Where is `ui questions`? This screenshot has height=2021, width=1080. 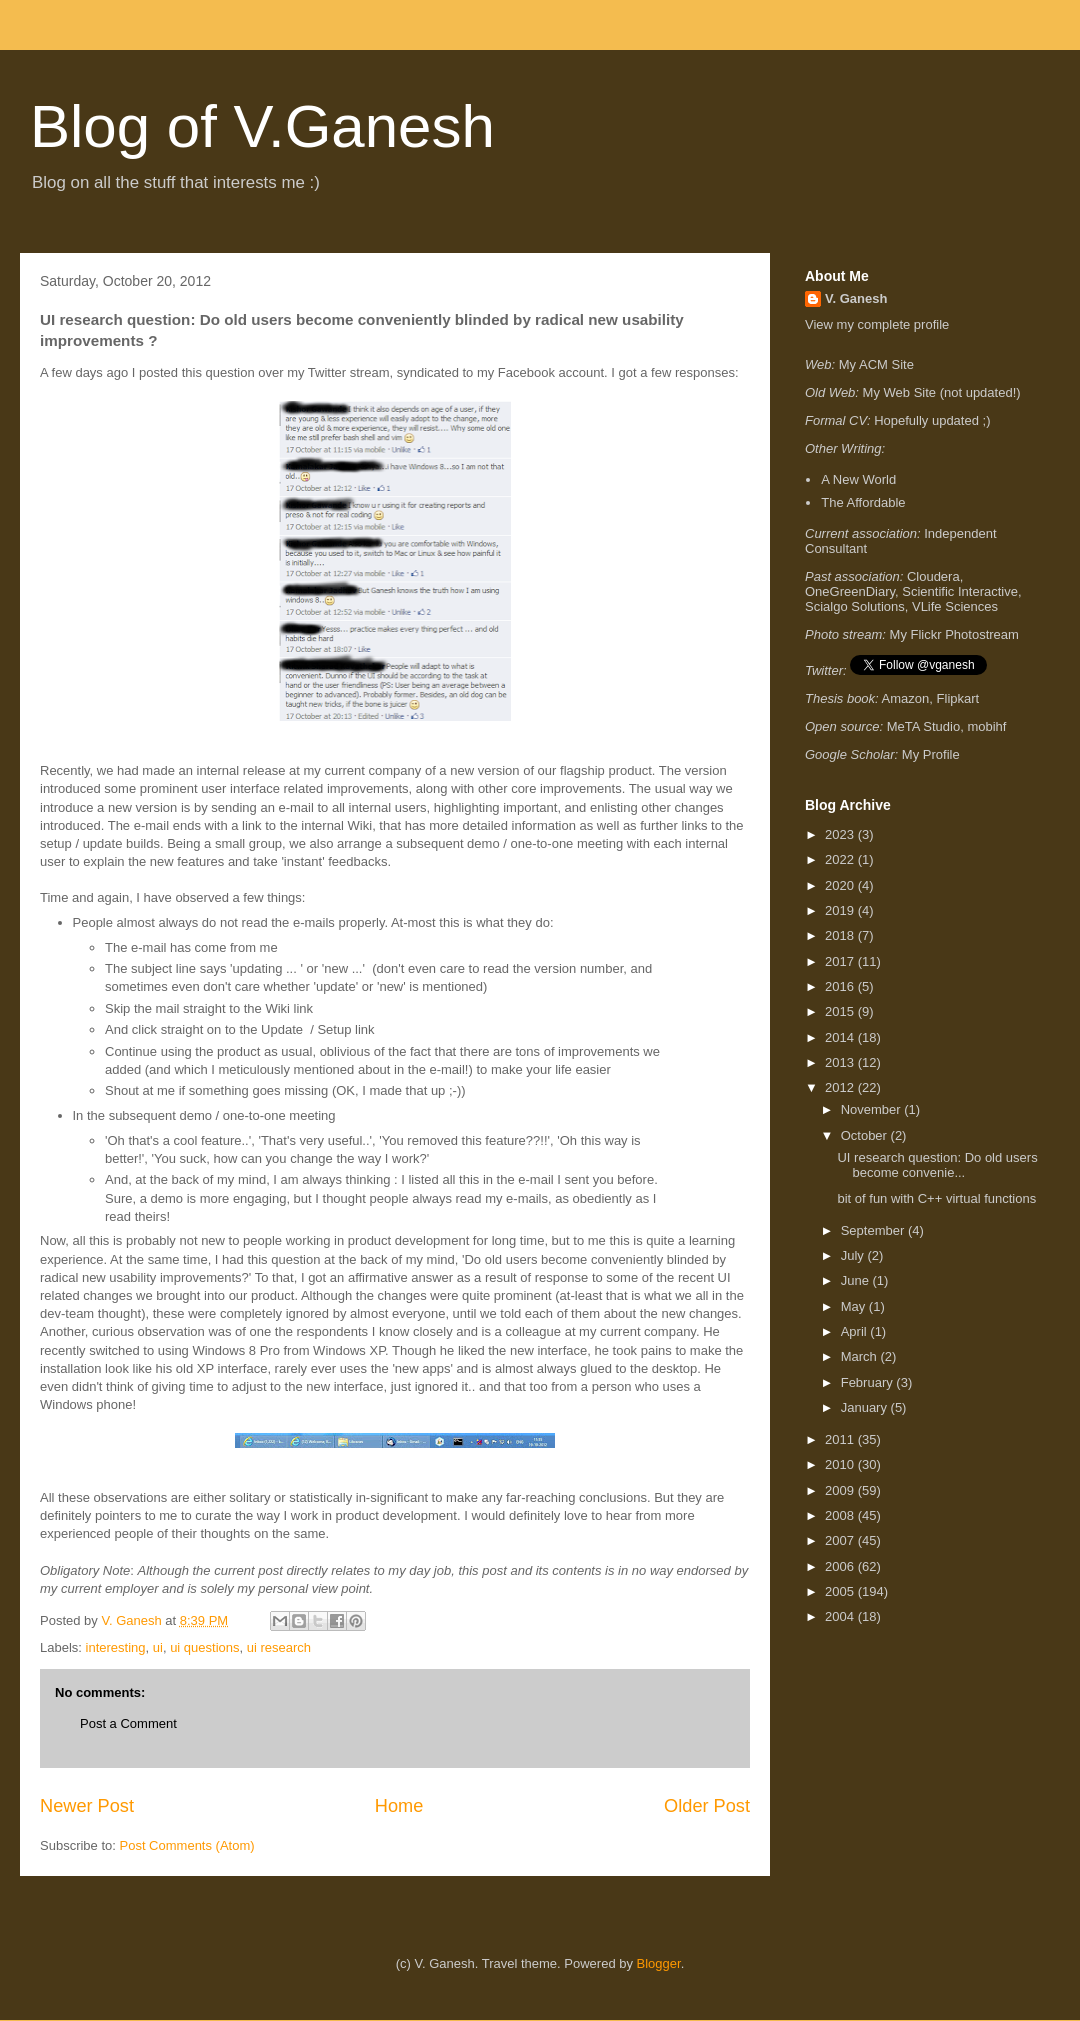 ui questions is located at coordinates (204, 1647).